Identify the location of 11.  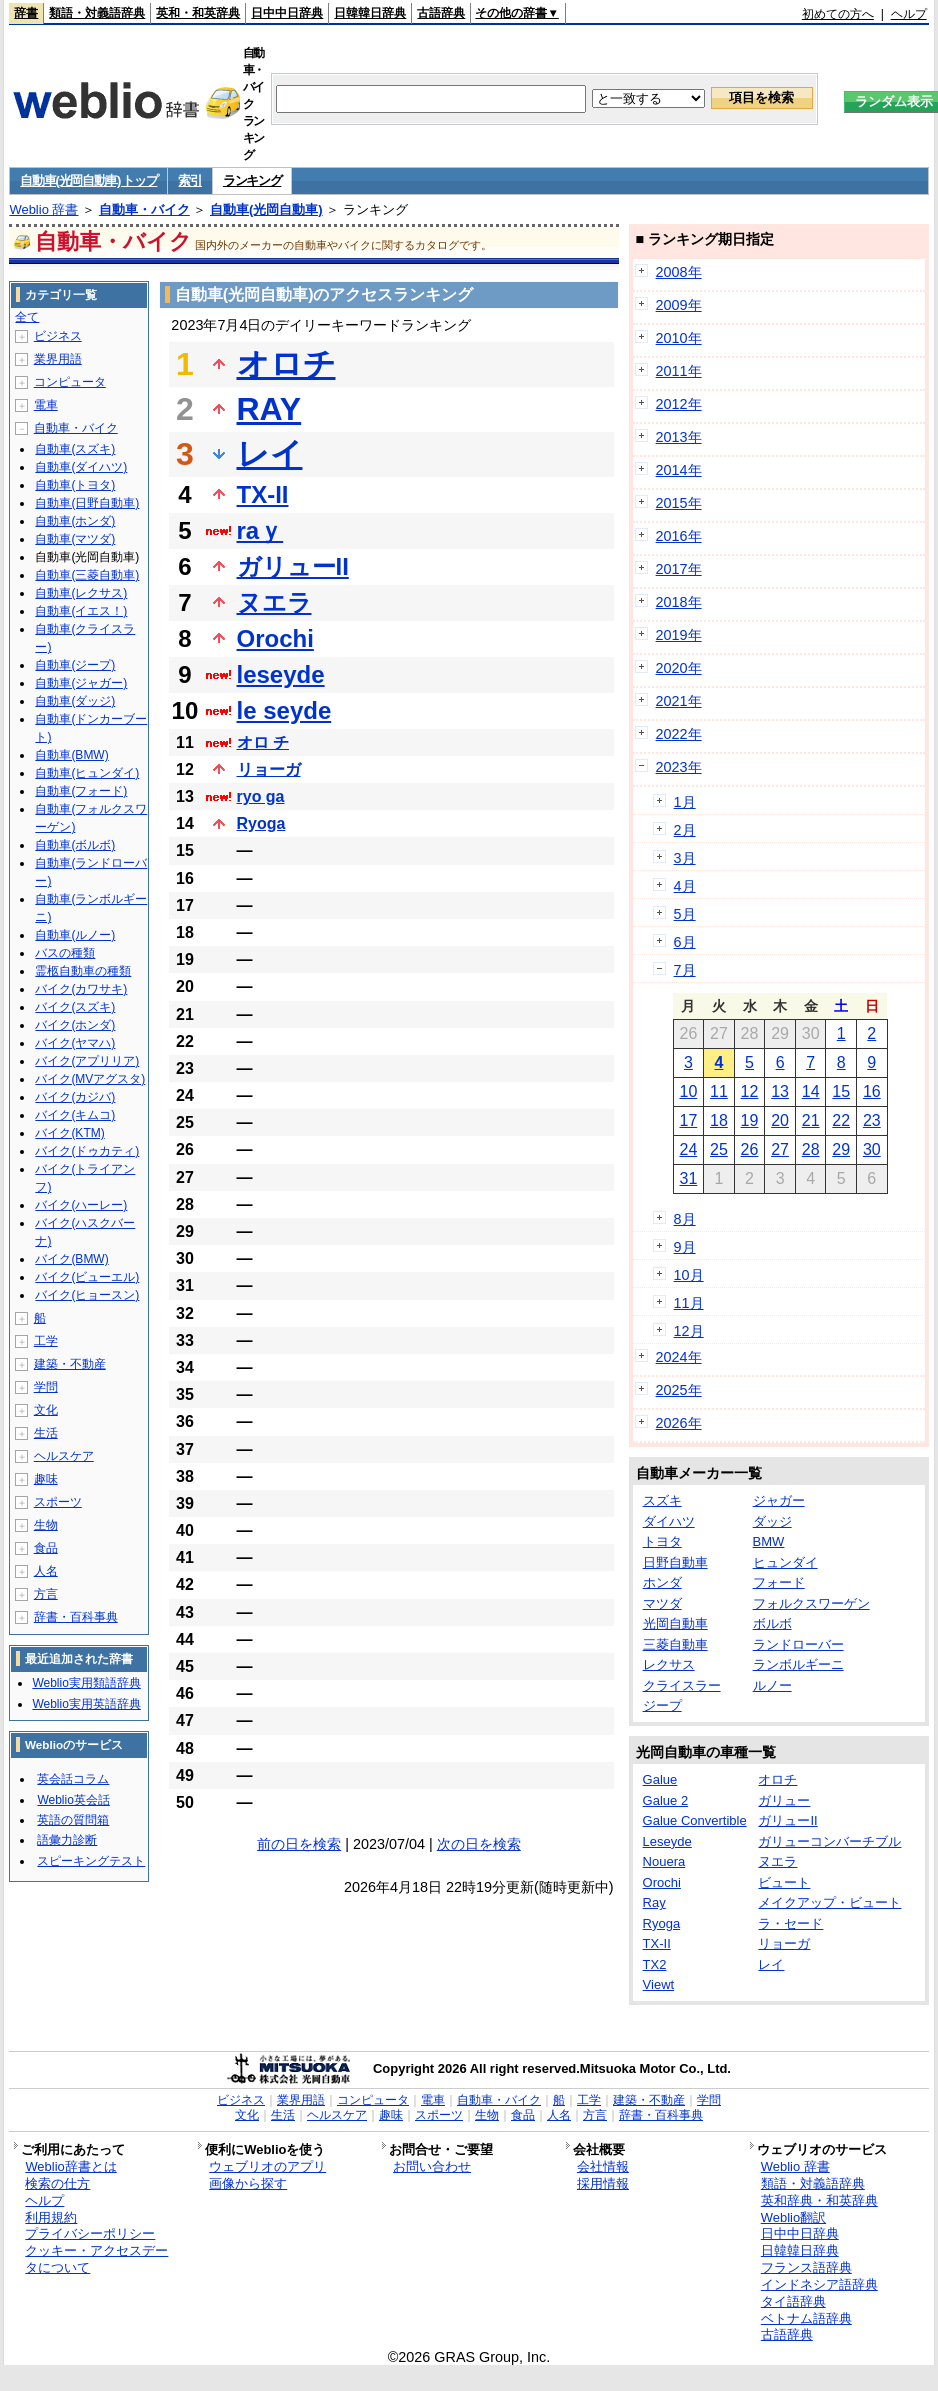
(719, 1091).